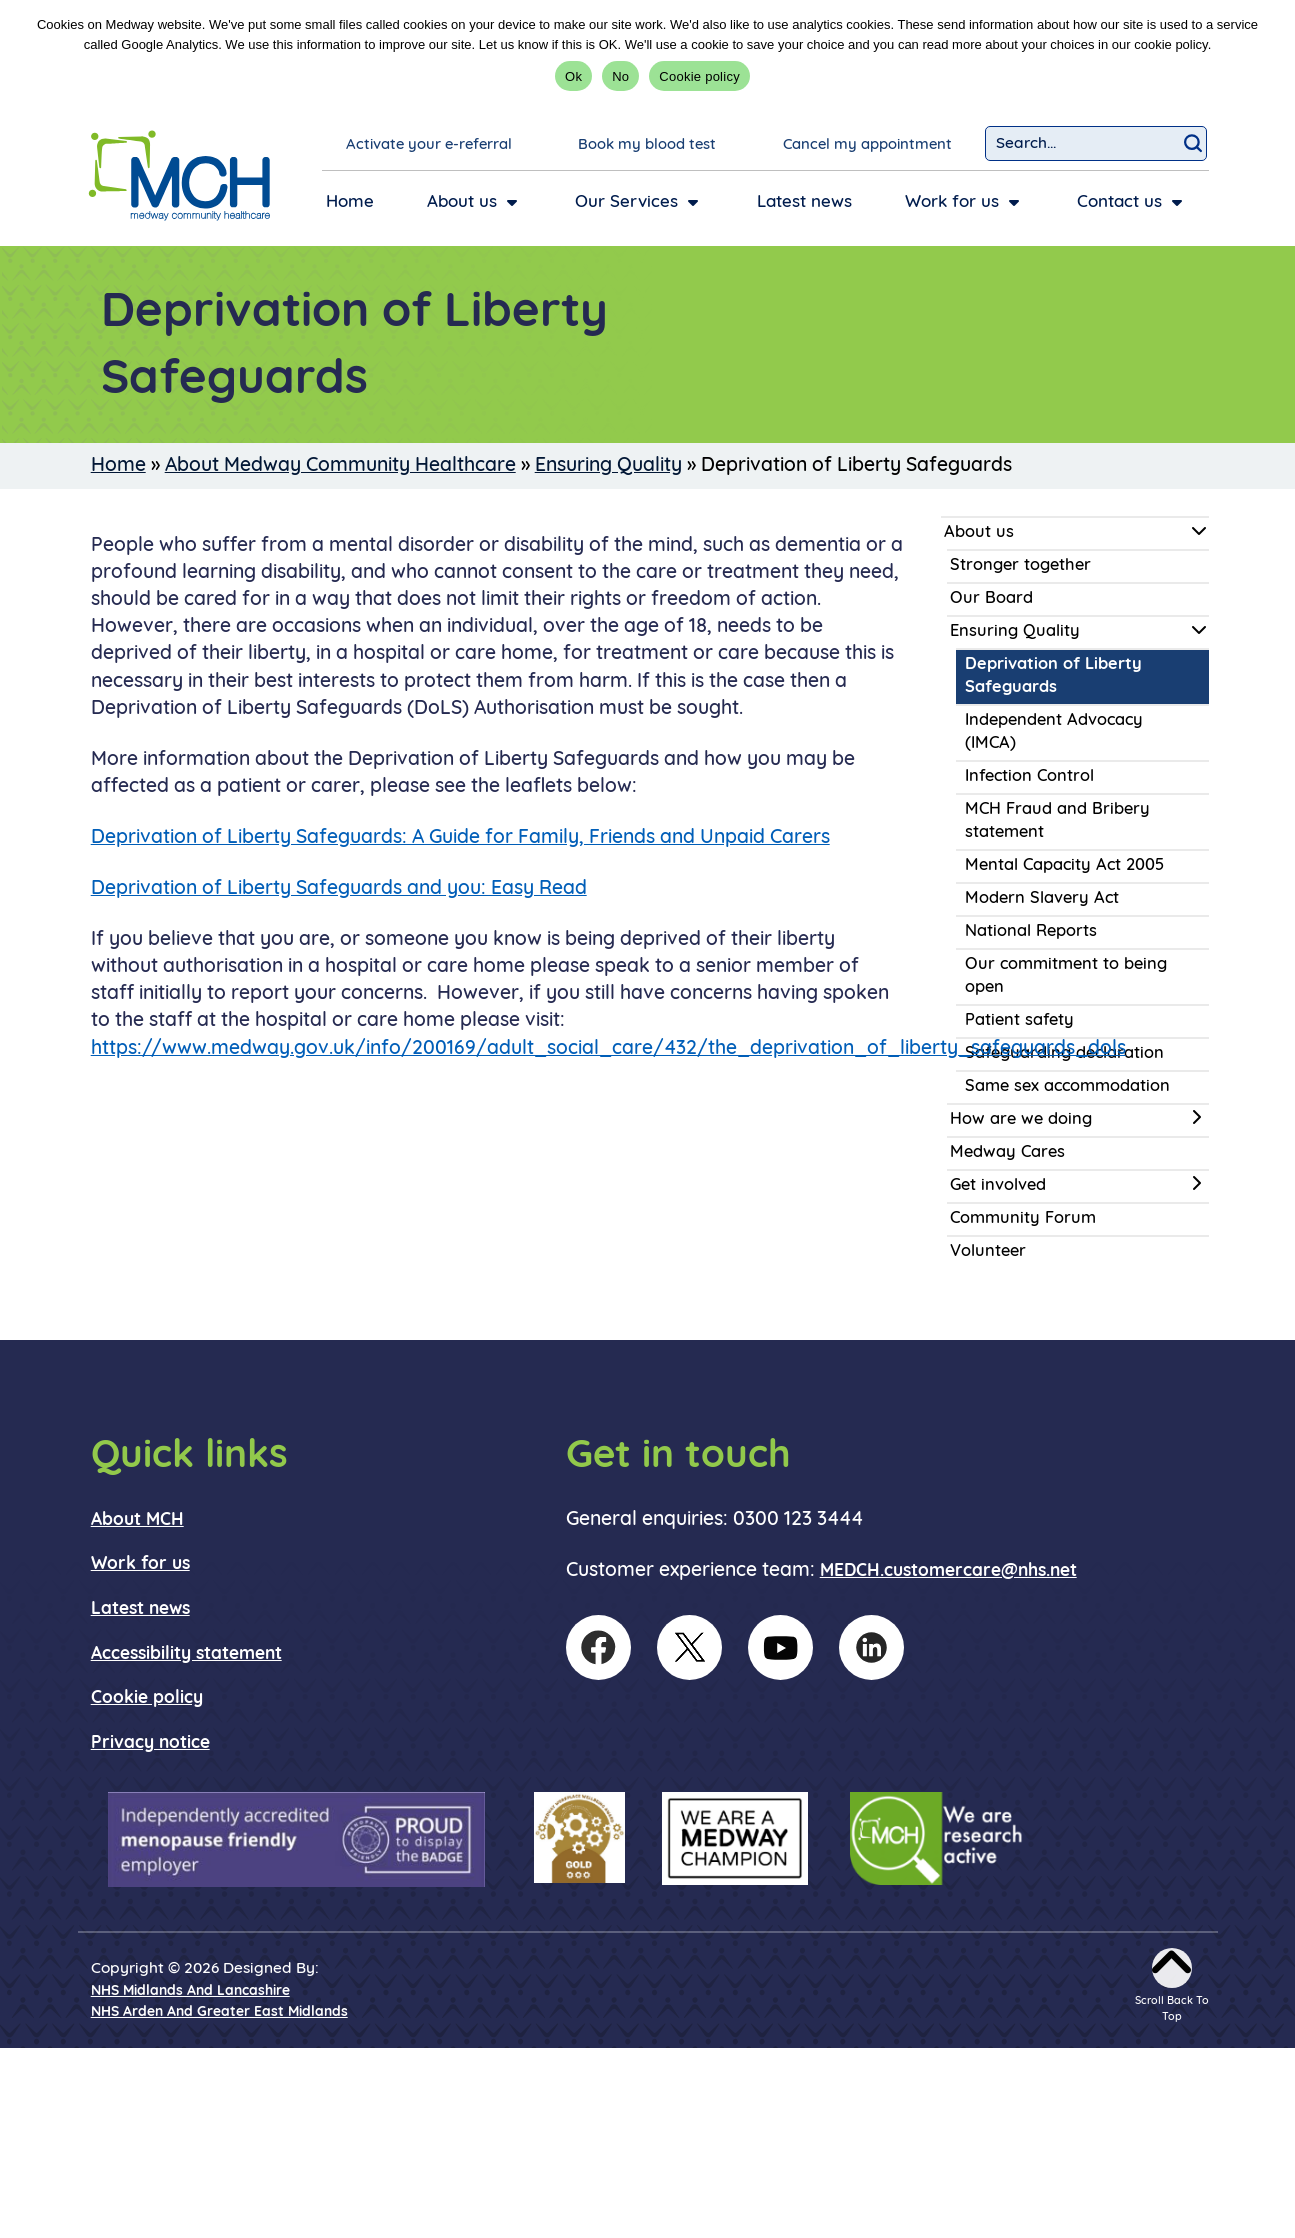 The height and width of the screenshot is (2238, 1295). I want to click on Independent Advocacy (IMCA), so click(1054, 732).